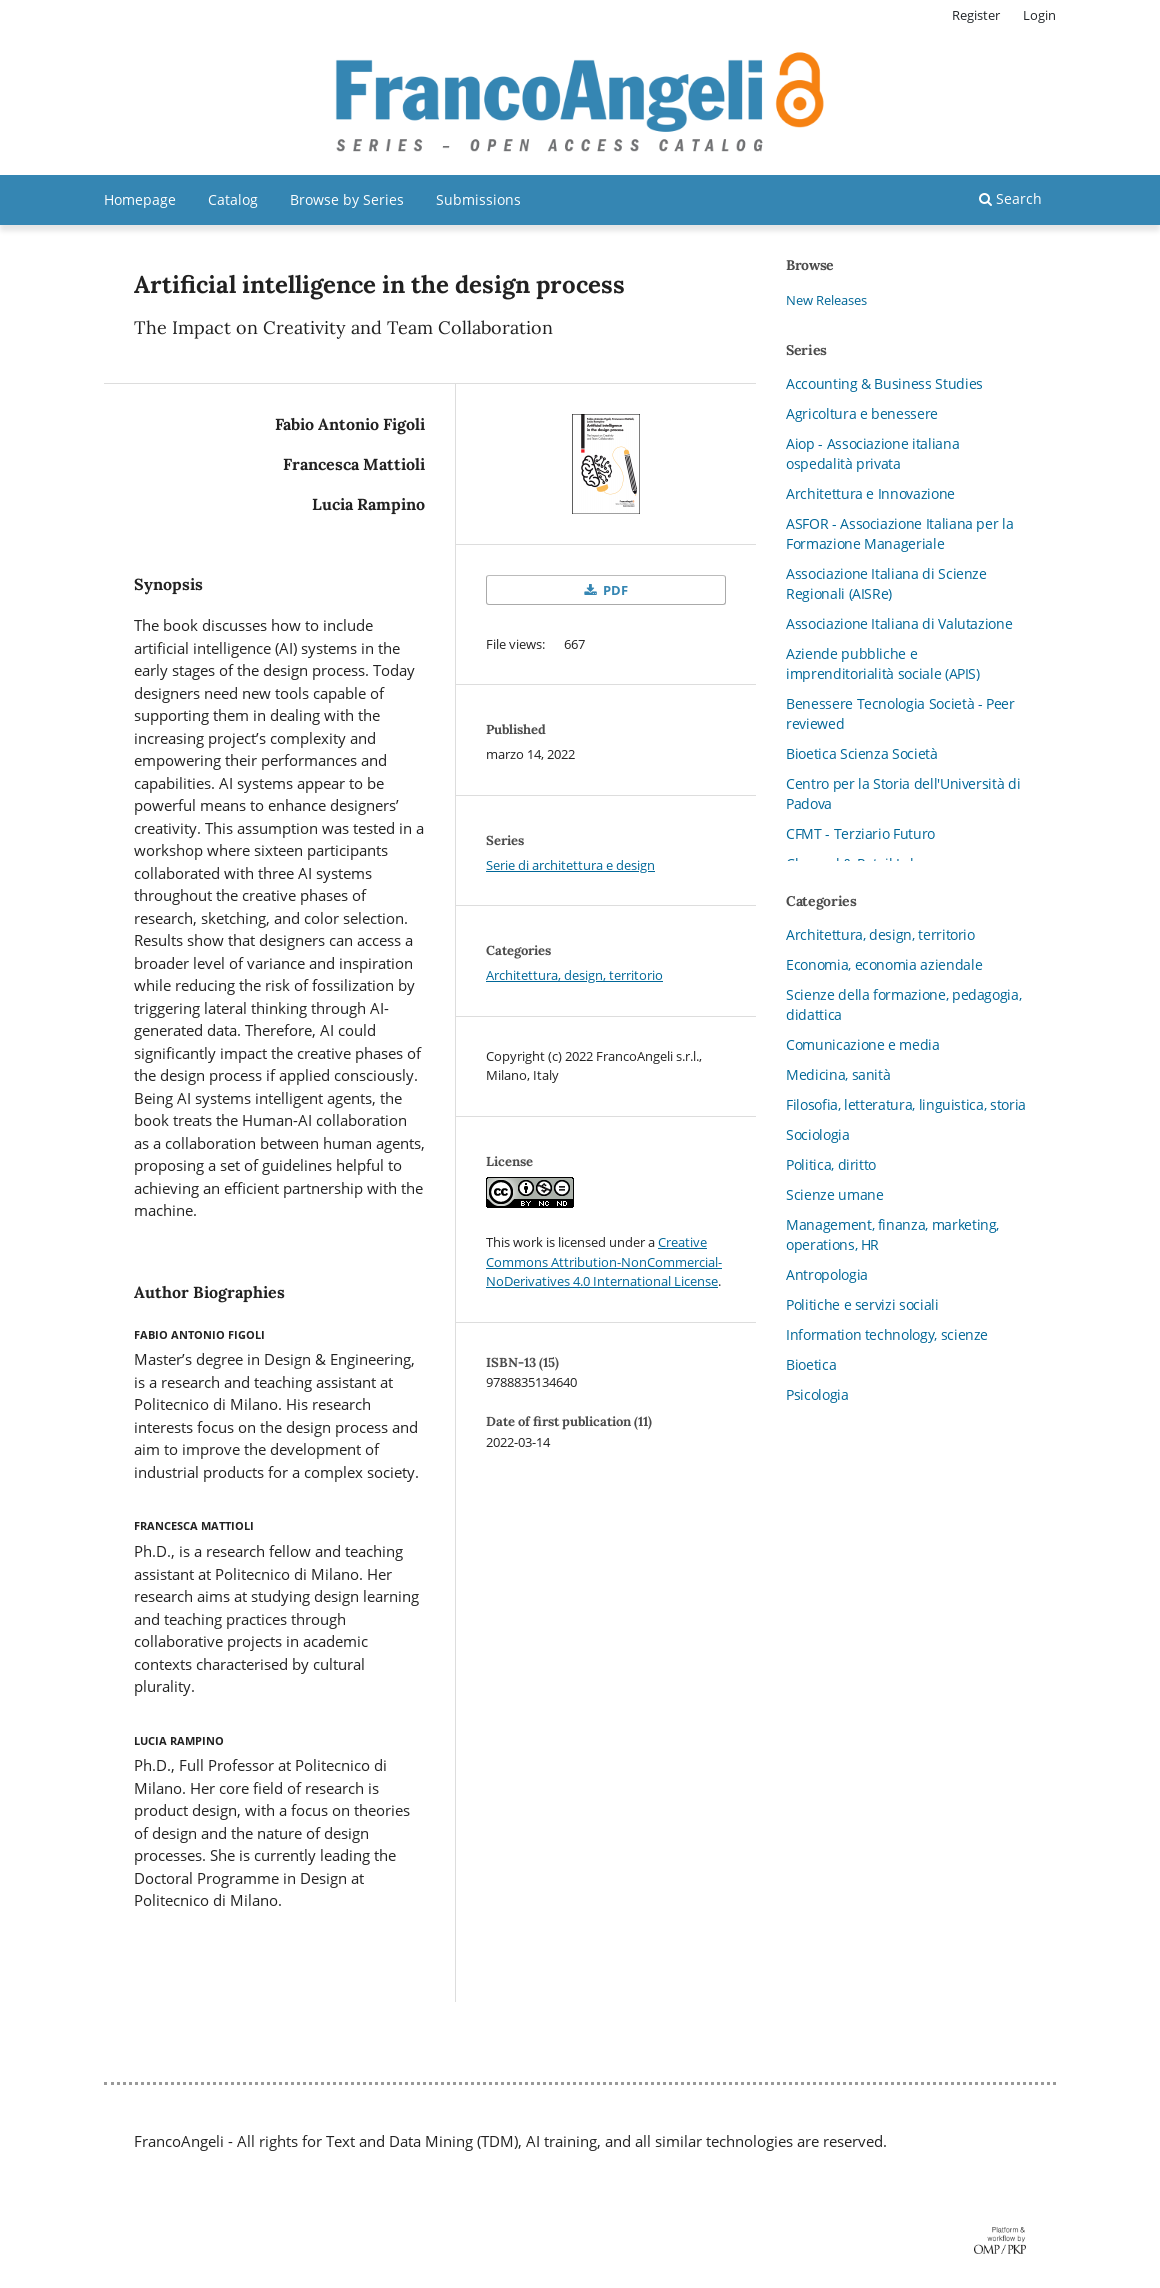 The height and width of the screenshot is (2288, 1160). I want to click on Politiche e servizi sociali, so click(862, 1304).